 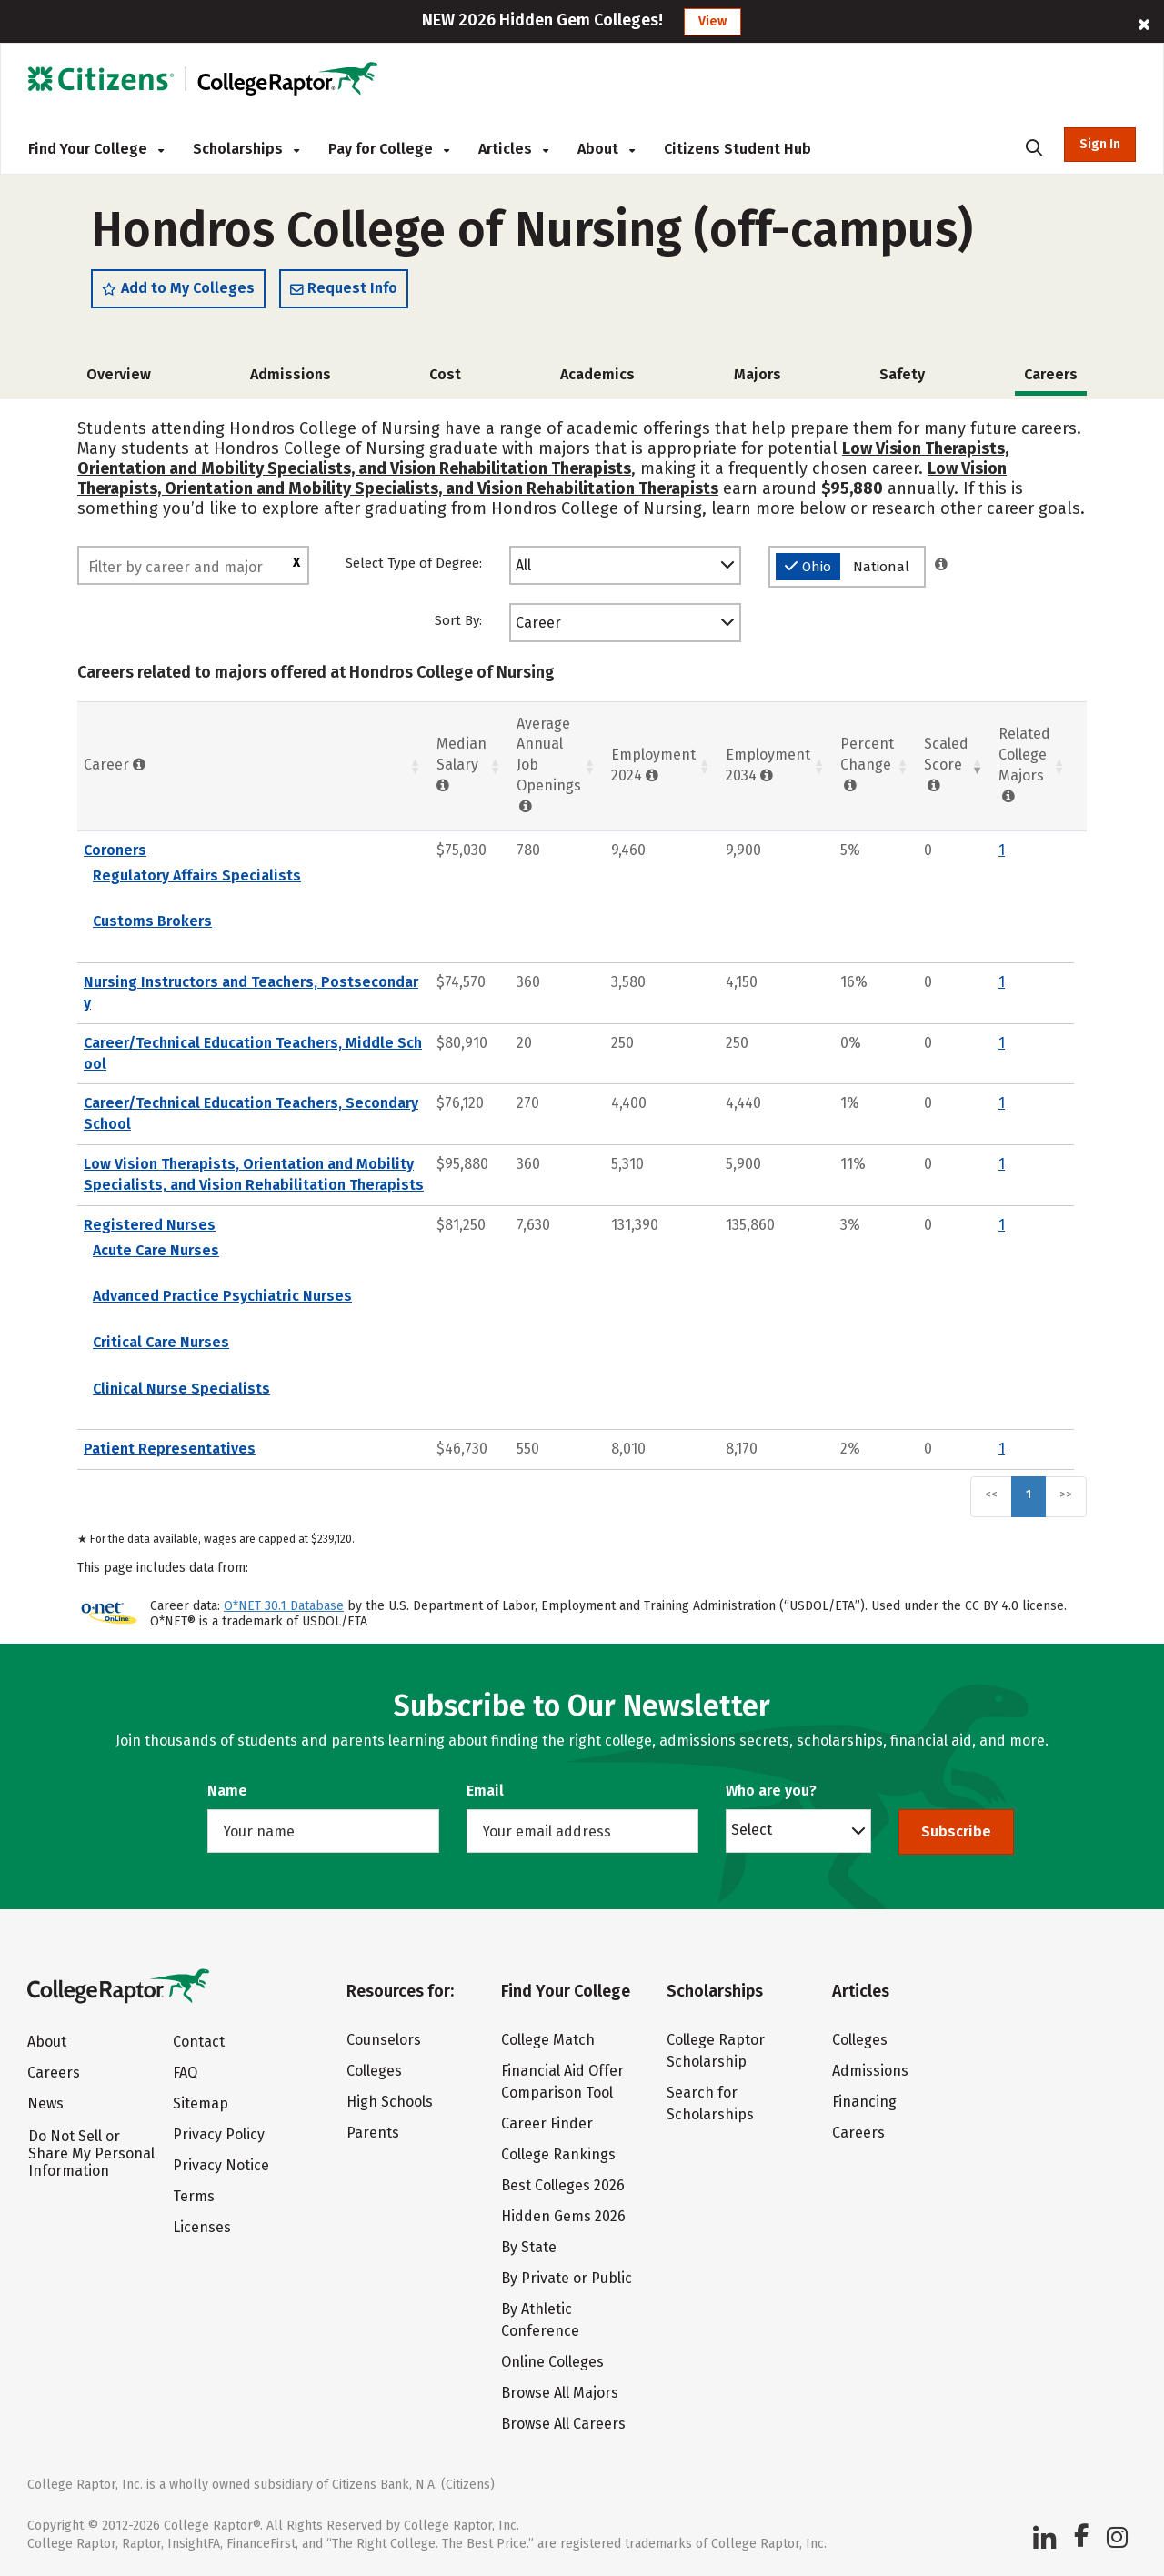 What do you see at coordinates (91, 2153) in the screenshot?
I see `Do Not Sell or Share My Personal Information` at bounding box center [91, 2153].